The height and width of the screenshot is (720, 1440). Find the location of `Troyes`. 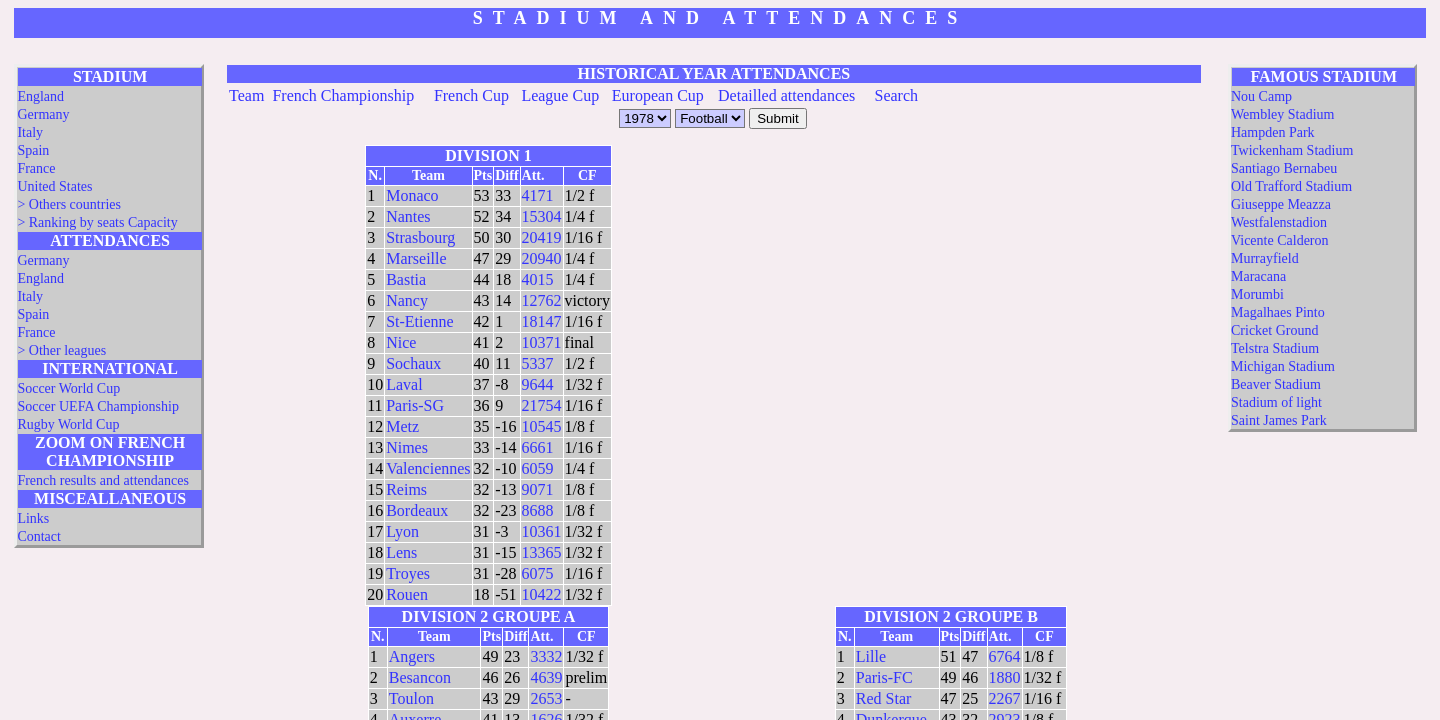

Troyes is located at coordinates (408, 573).